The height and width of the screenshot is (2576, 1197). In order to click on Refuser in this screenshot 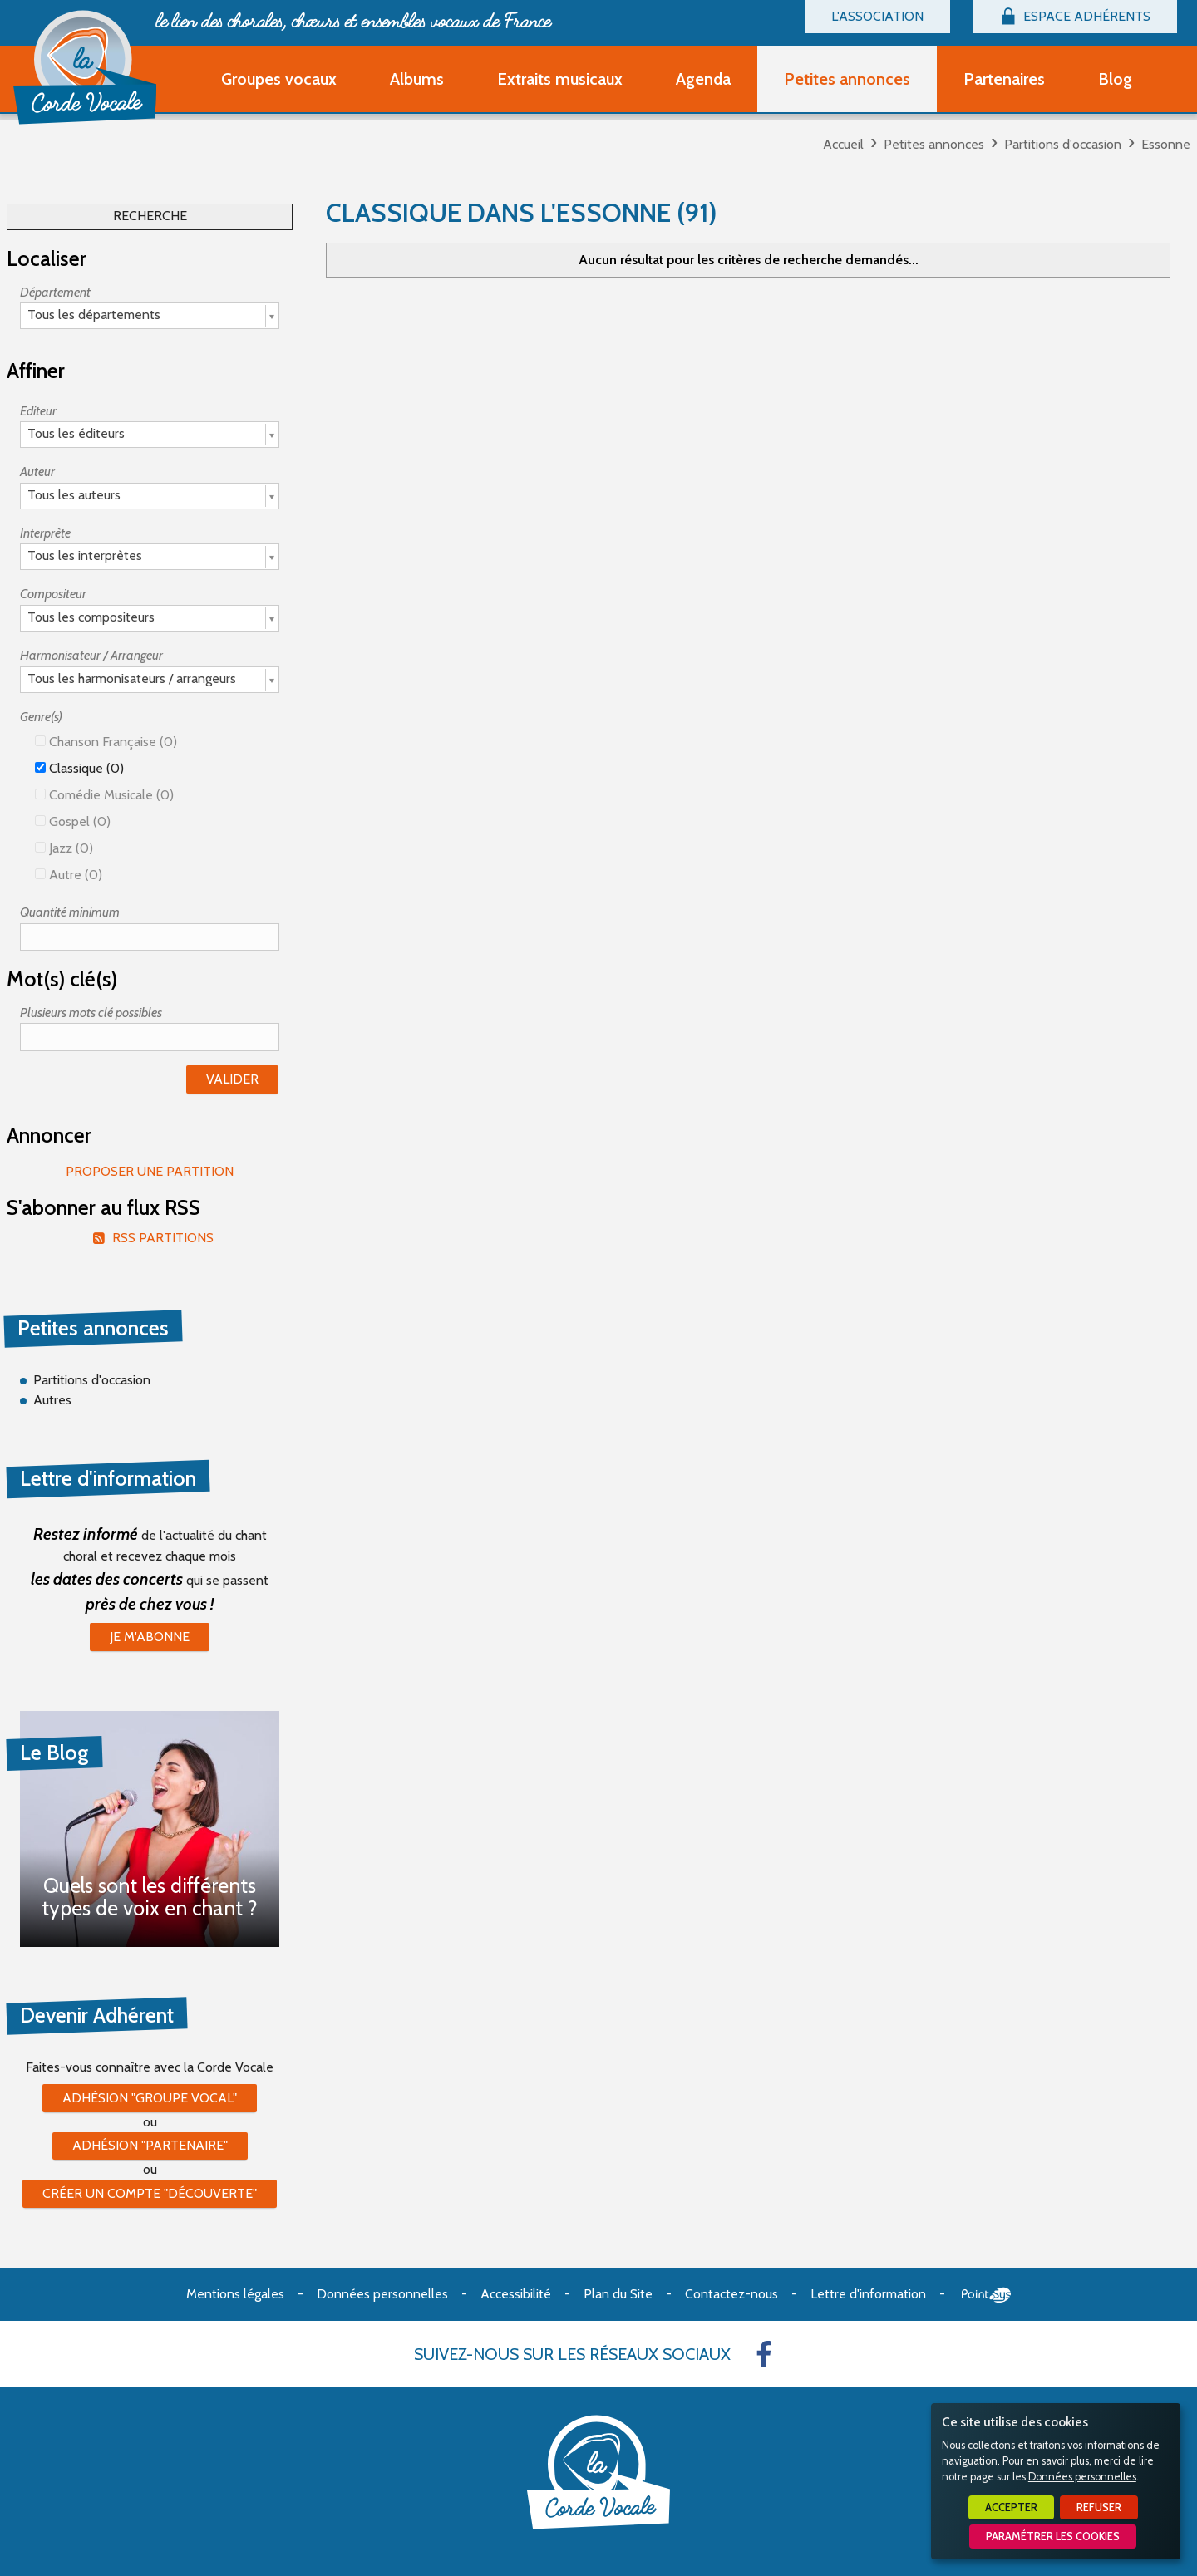, I will do `click(1098, 2507)`.